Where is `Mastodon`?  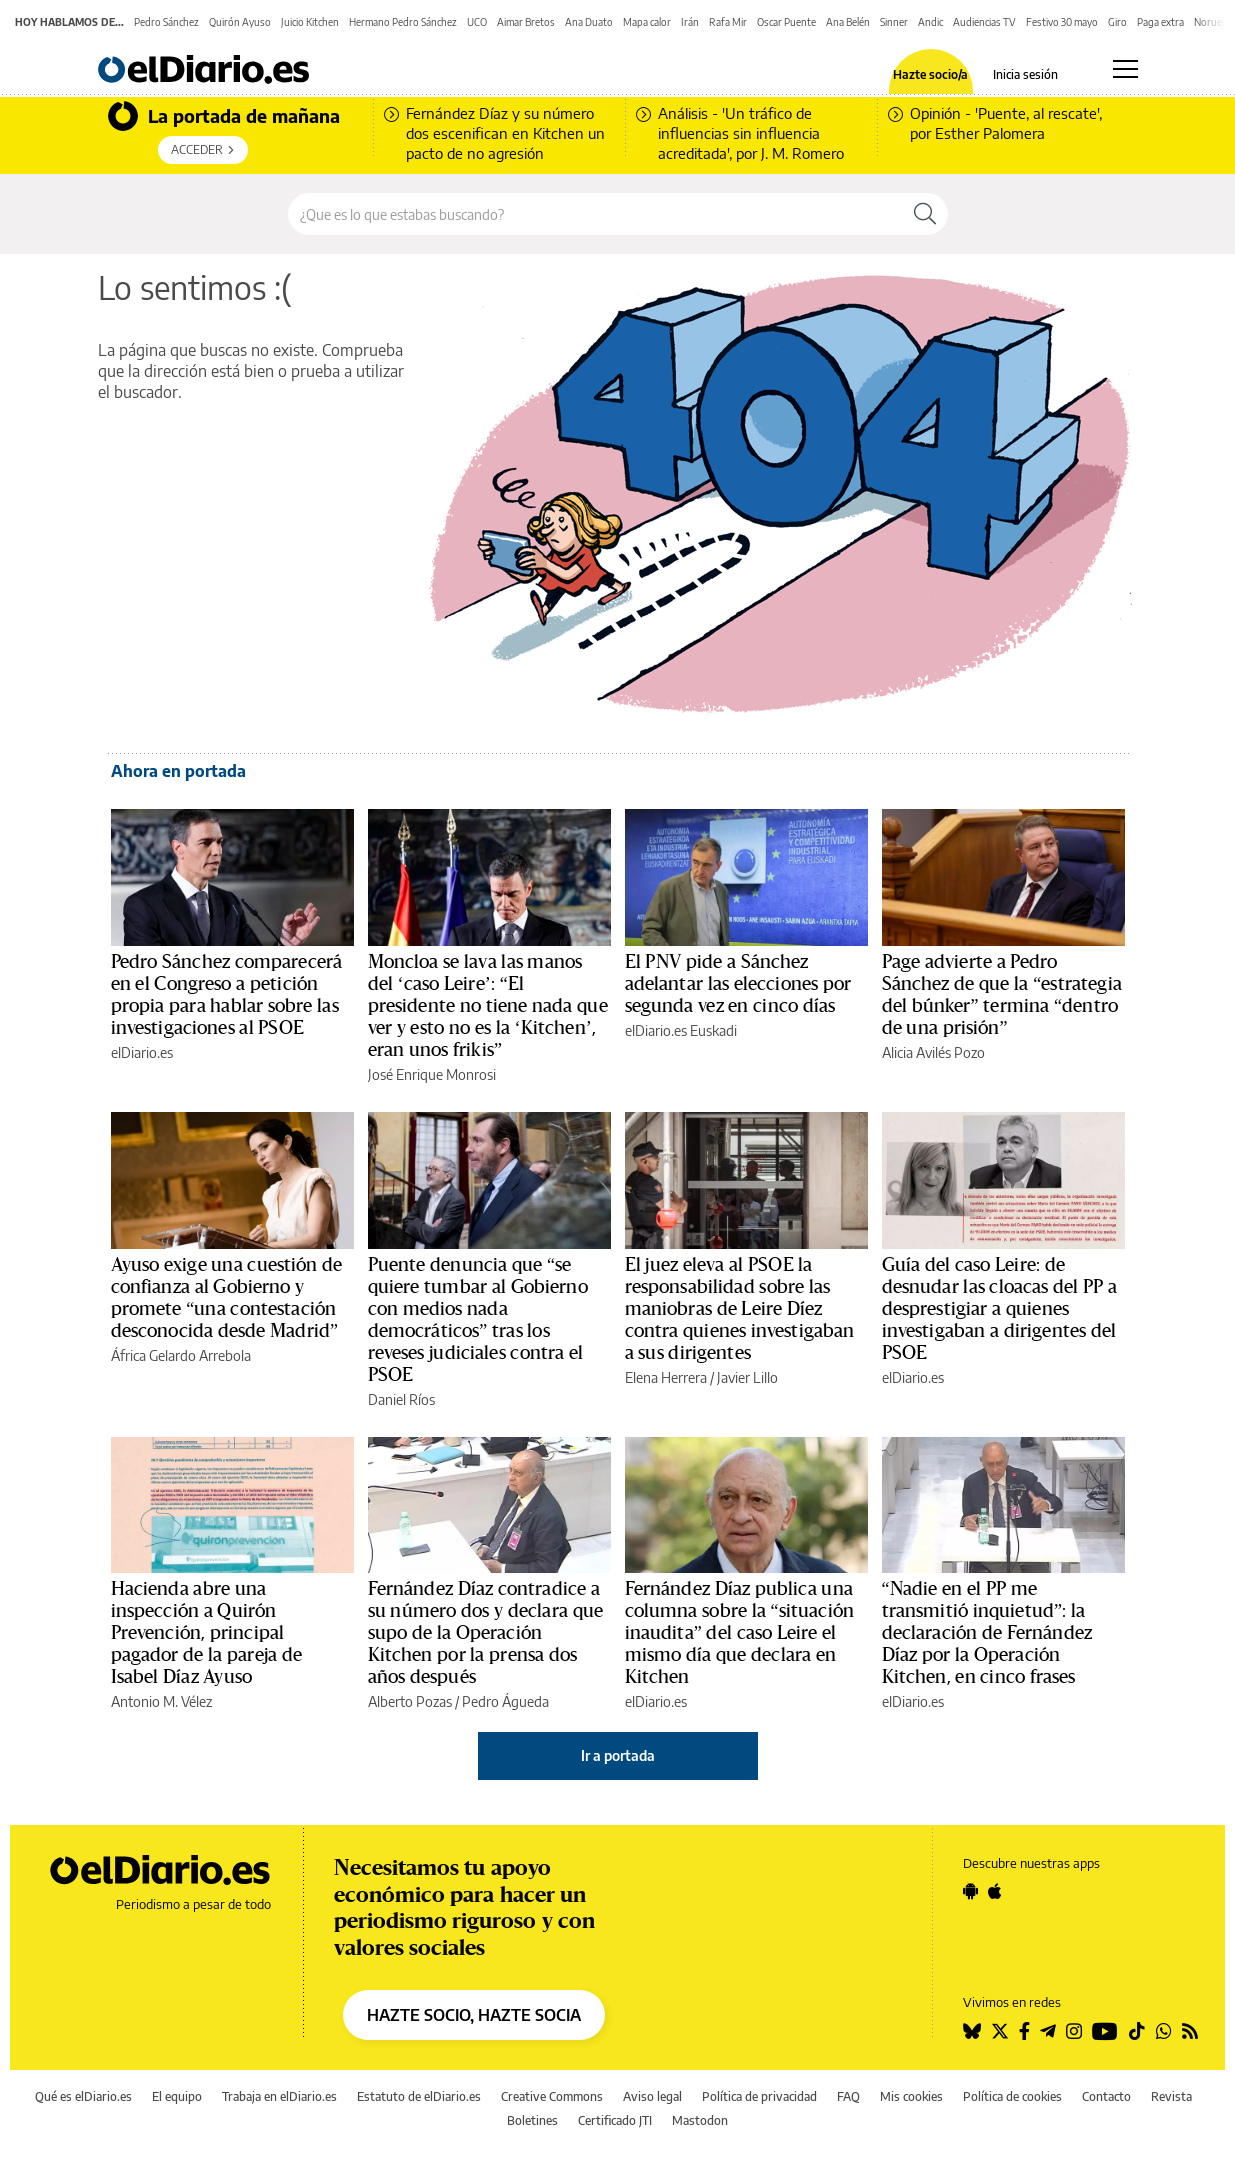 Mastodon is located at coordinates (700, 2120).